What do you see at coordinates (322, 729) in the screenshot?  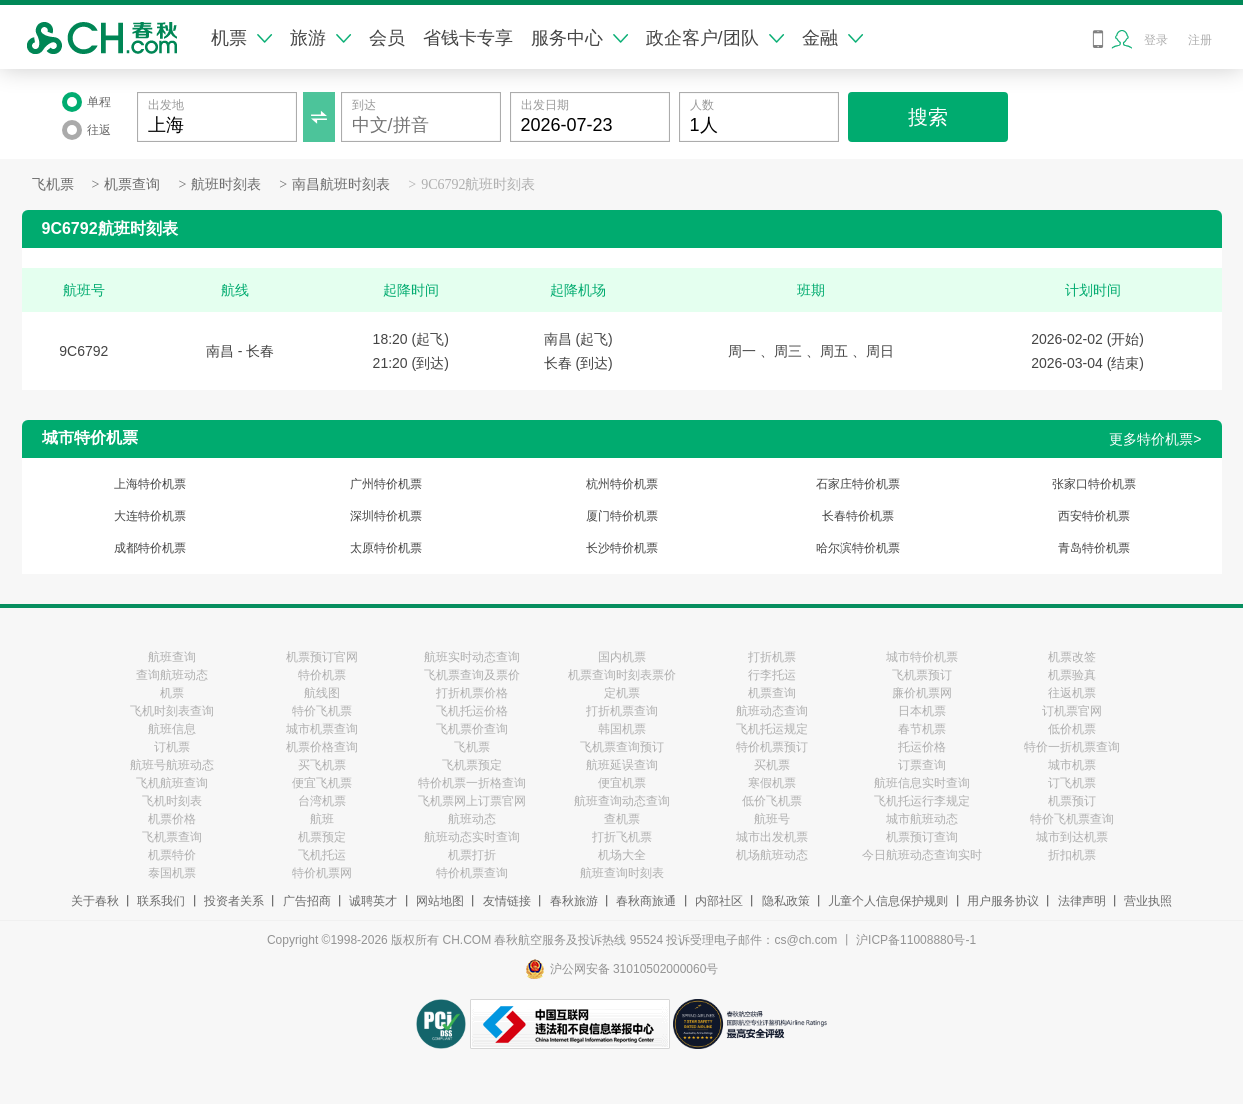 I see `城市机票查询` at bounding box center [322, 729].